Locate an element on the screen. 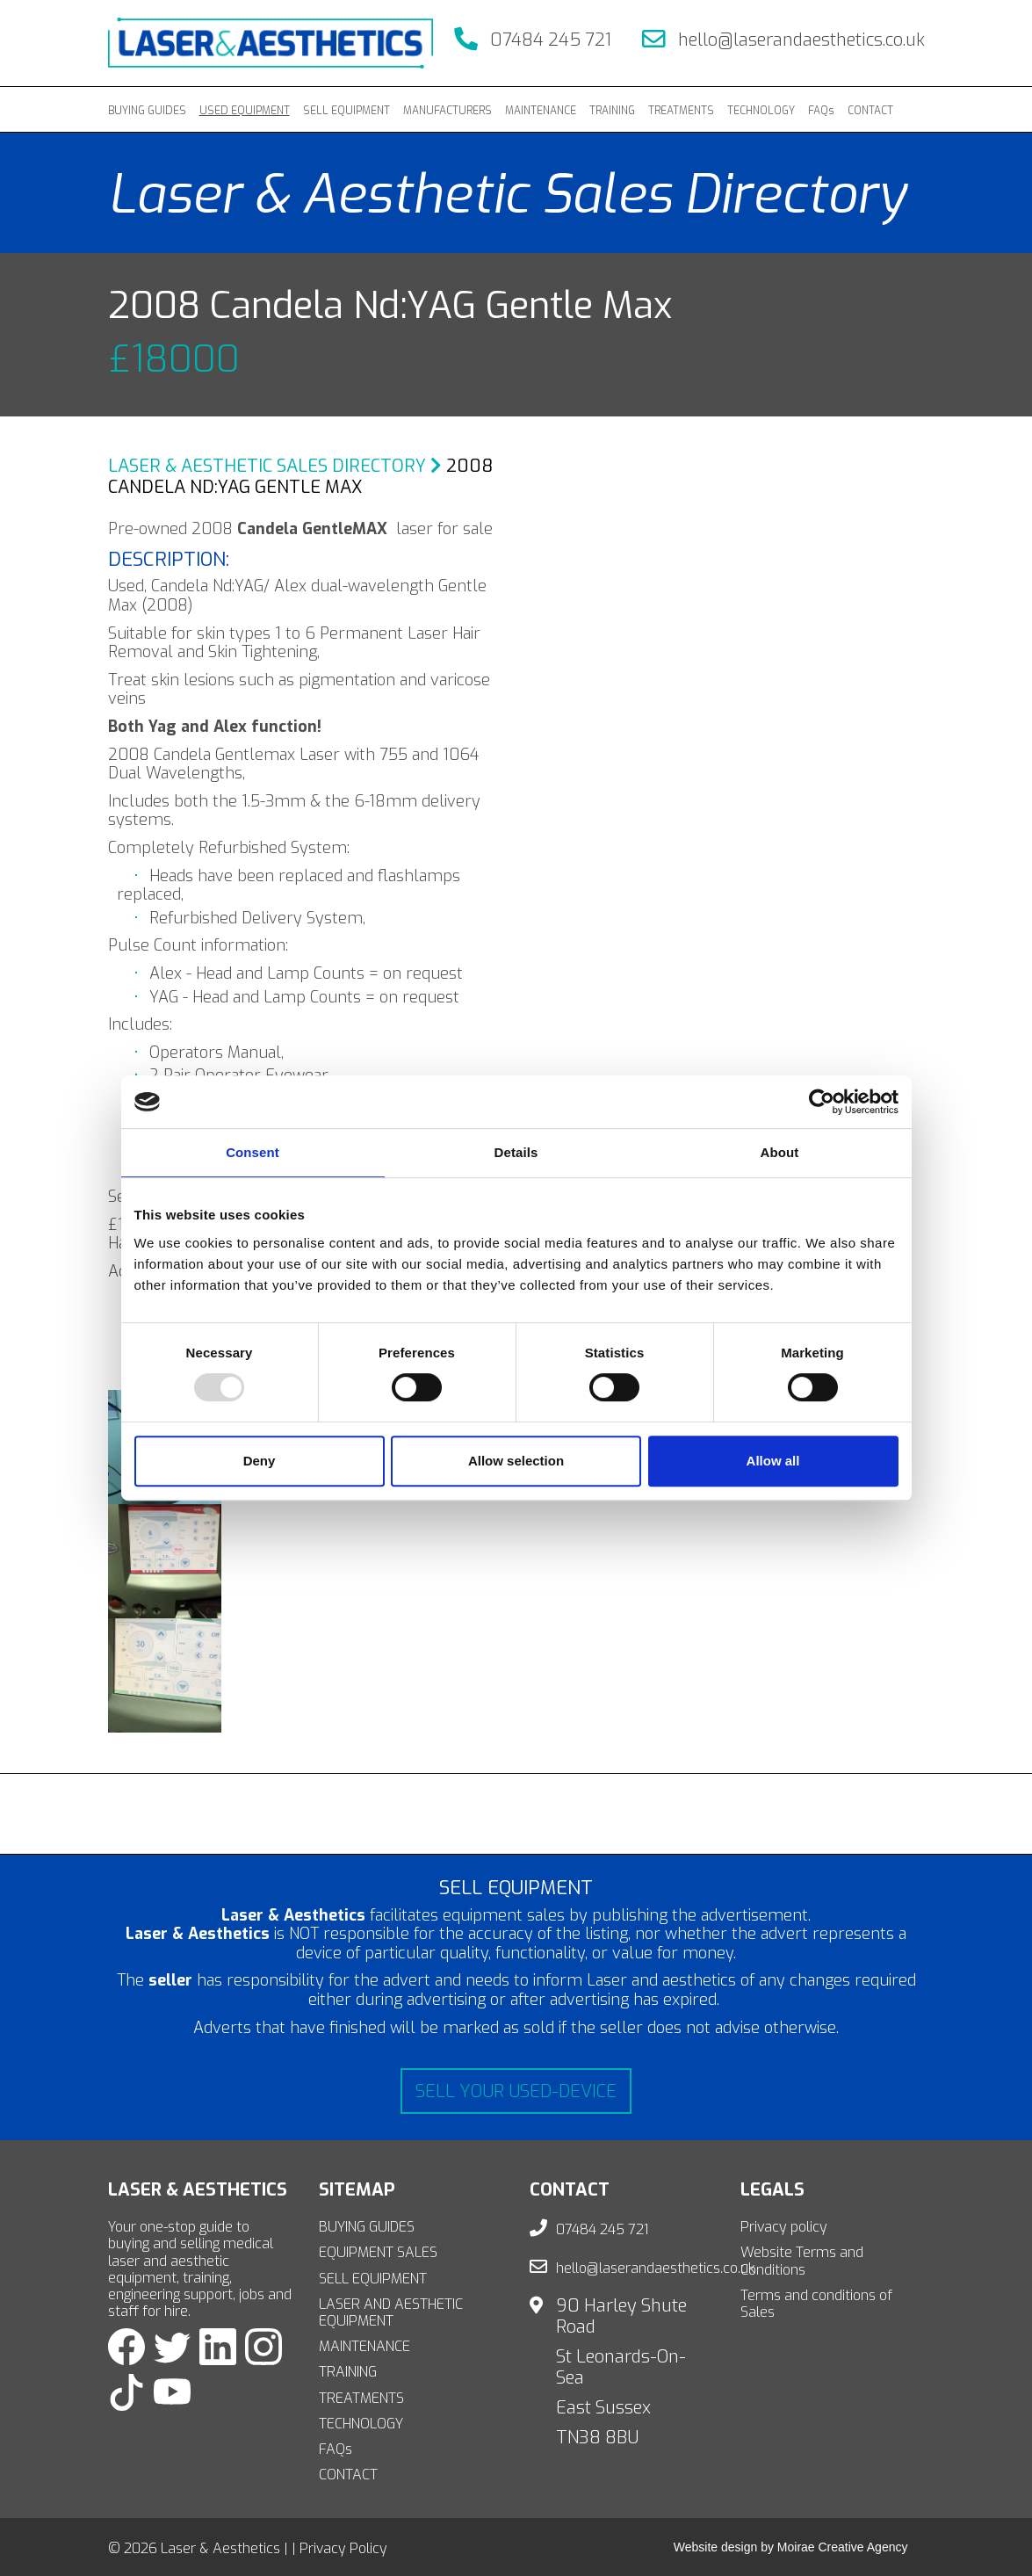 Image resolution: width=1032 pixels, height=2576 pixels. Sell your used-device is located at coordinates (516, 2091).